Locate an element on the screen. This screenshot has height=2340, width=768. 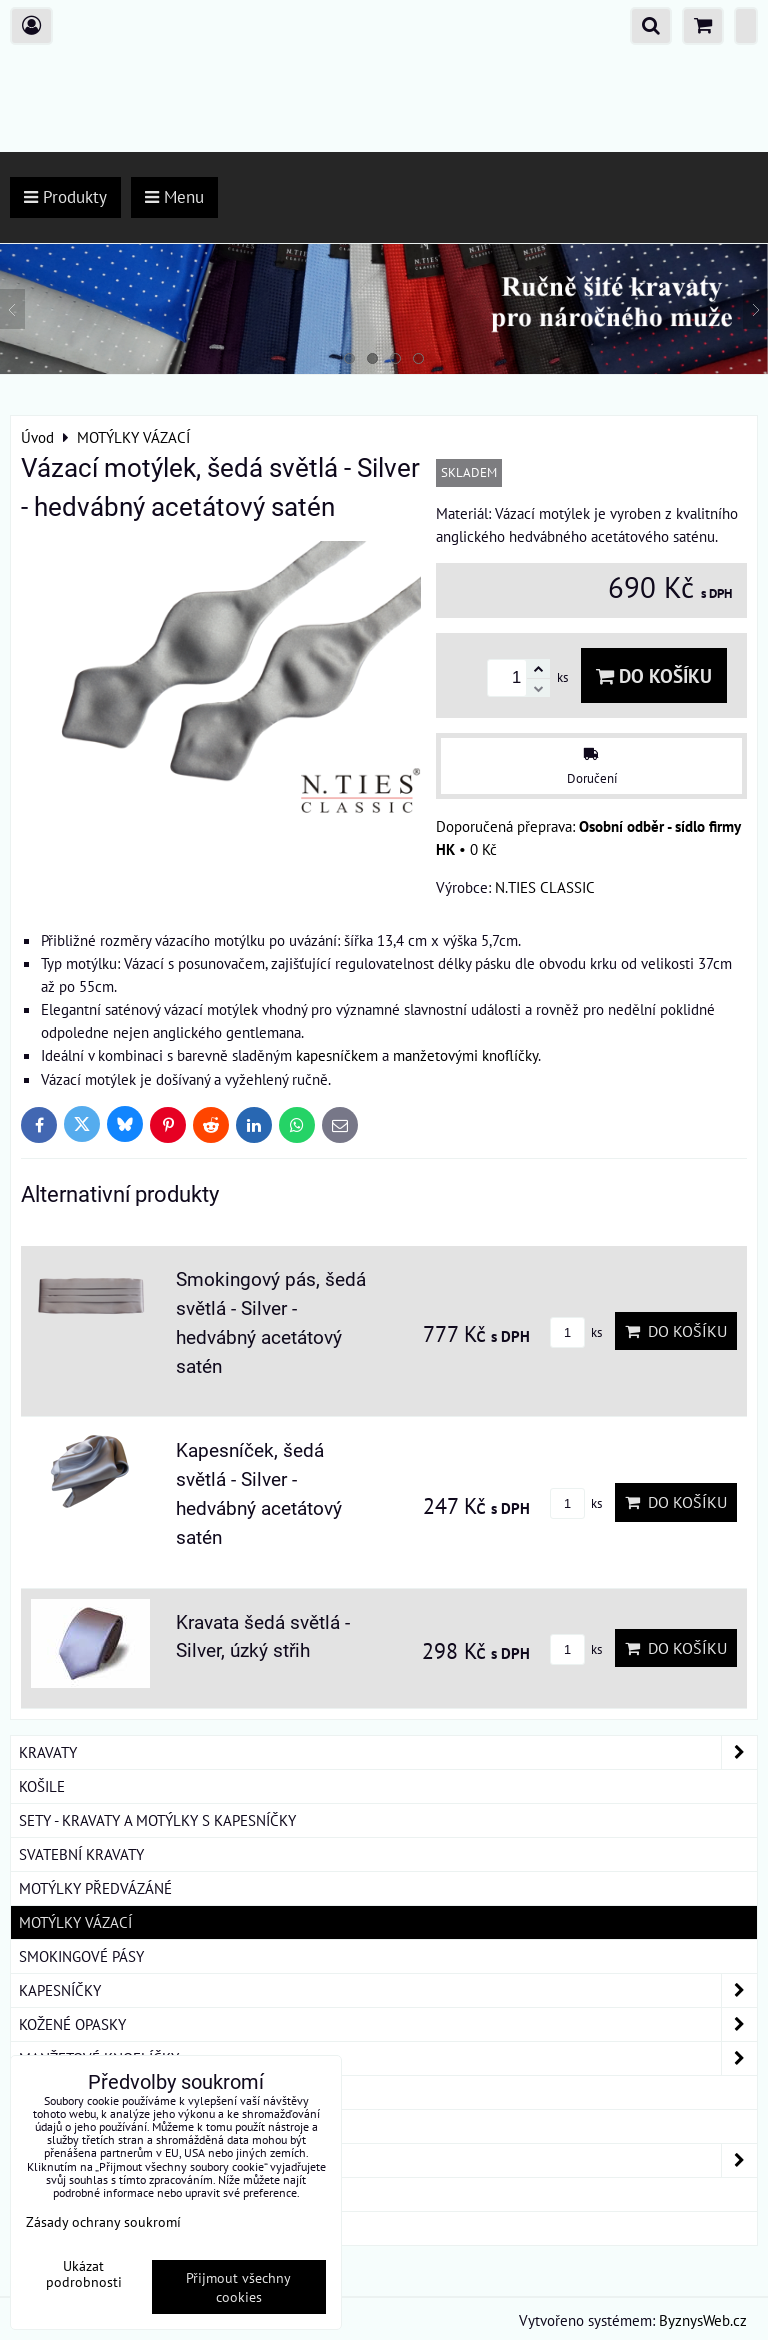
MOTÝLKY VÁZACÍ is located at coordinates (75, 1922).